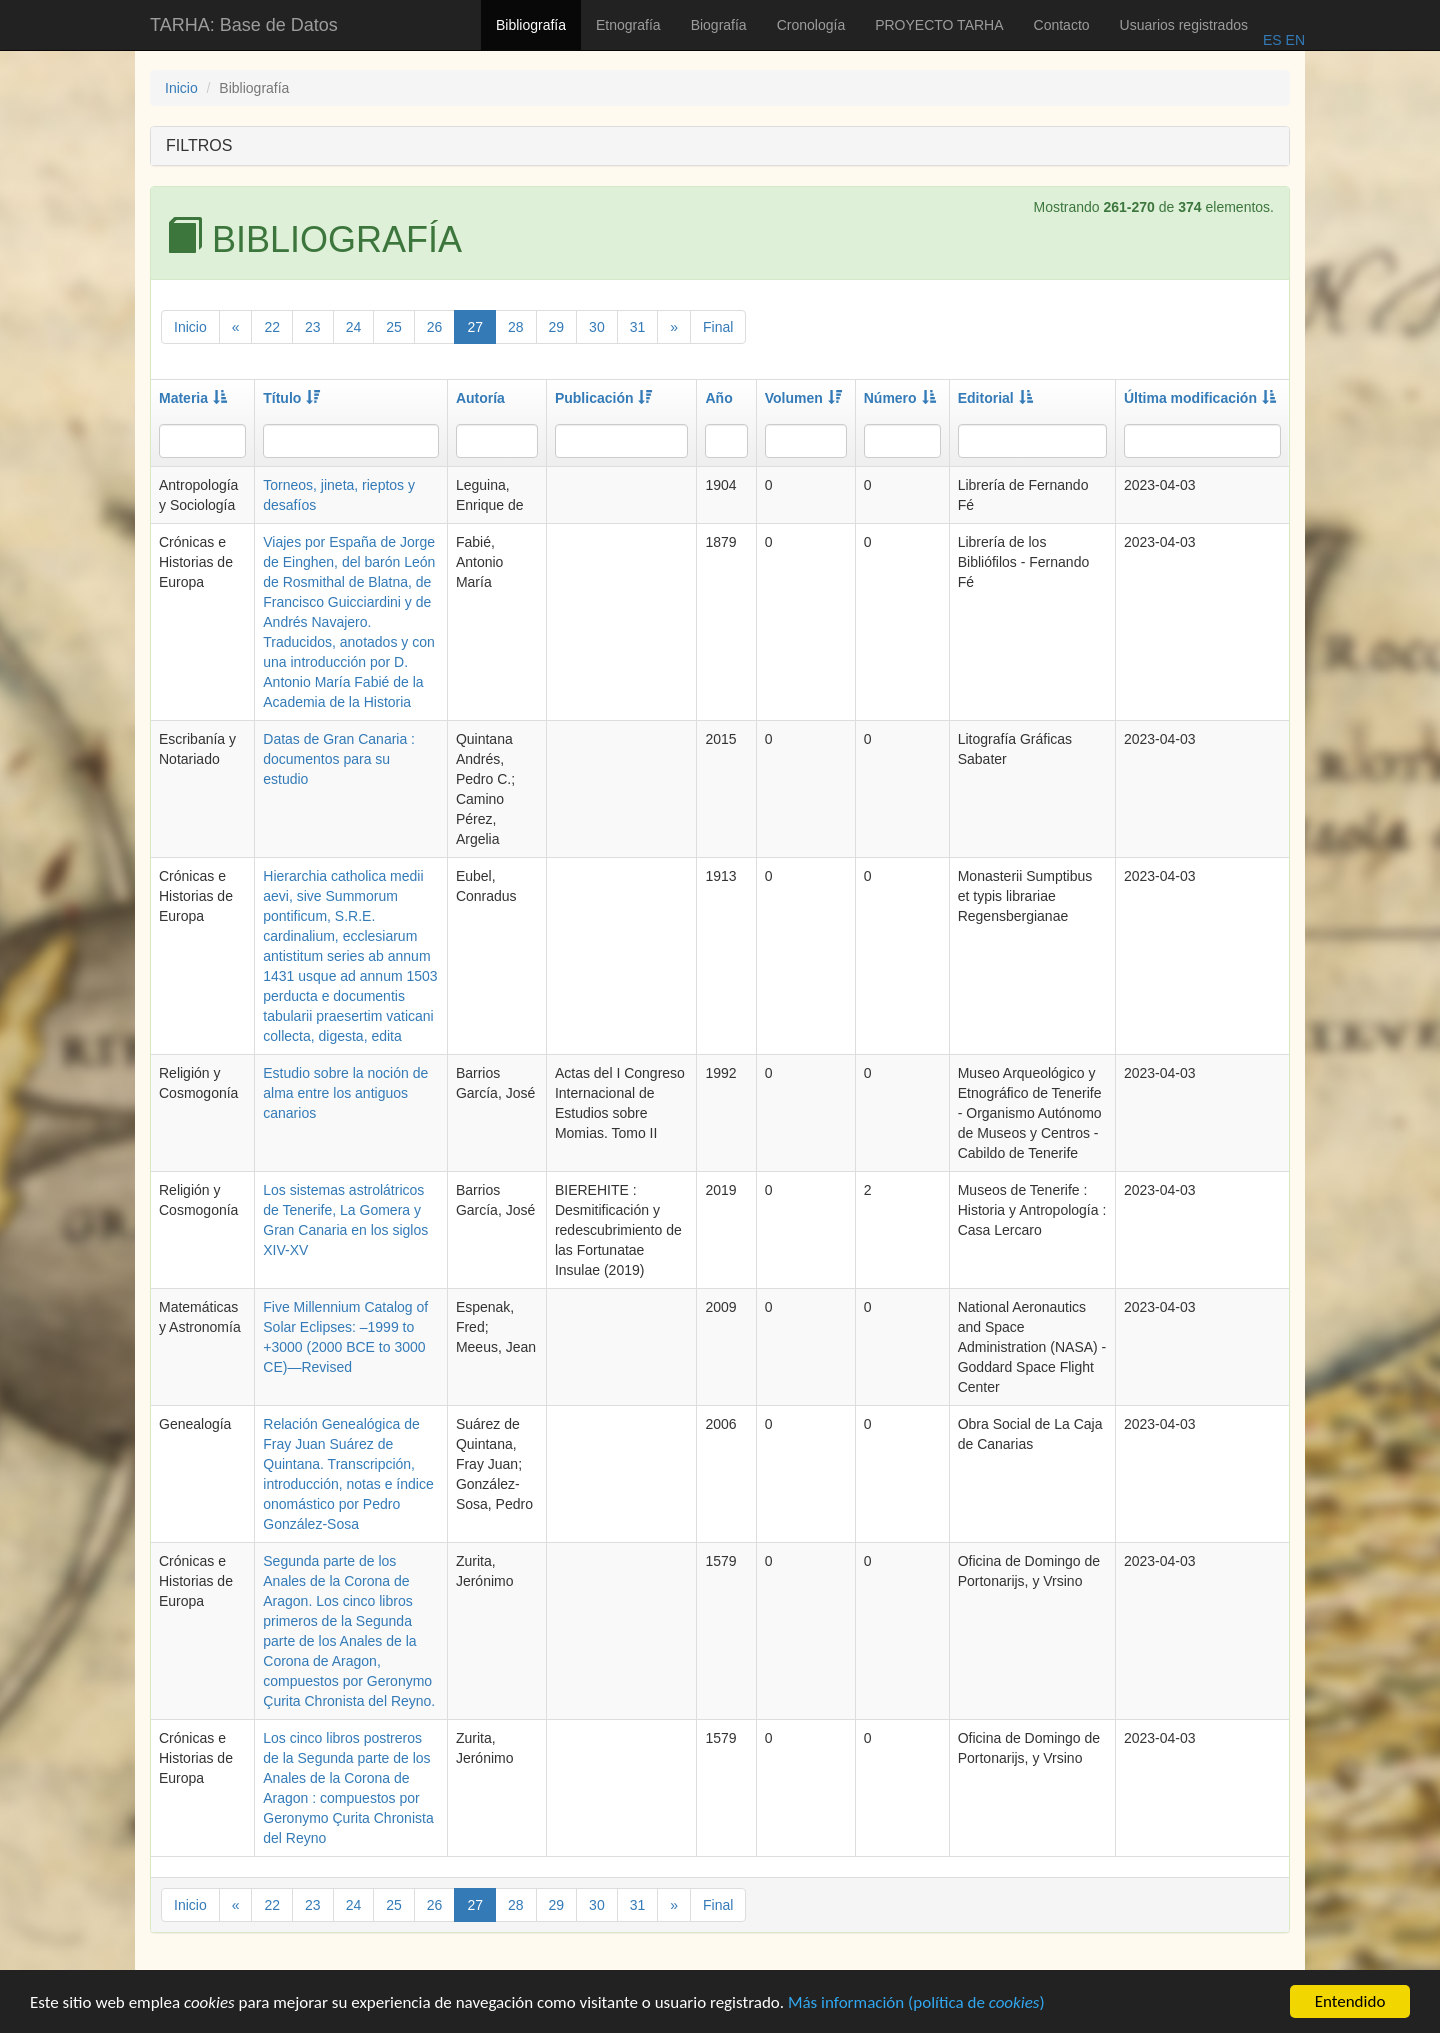 This screenshot has height=2033, width=1440. What do you see at coordinates (244, 25) in the screenshot?
I see `TARHA: Base de Datos` at bounding box center [244, 25].